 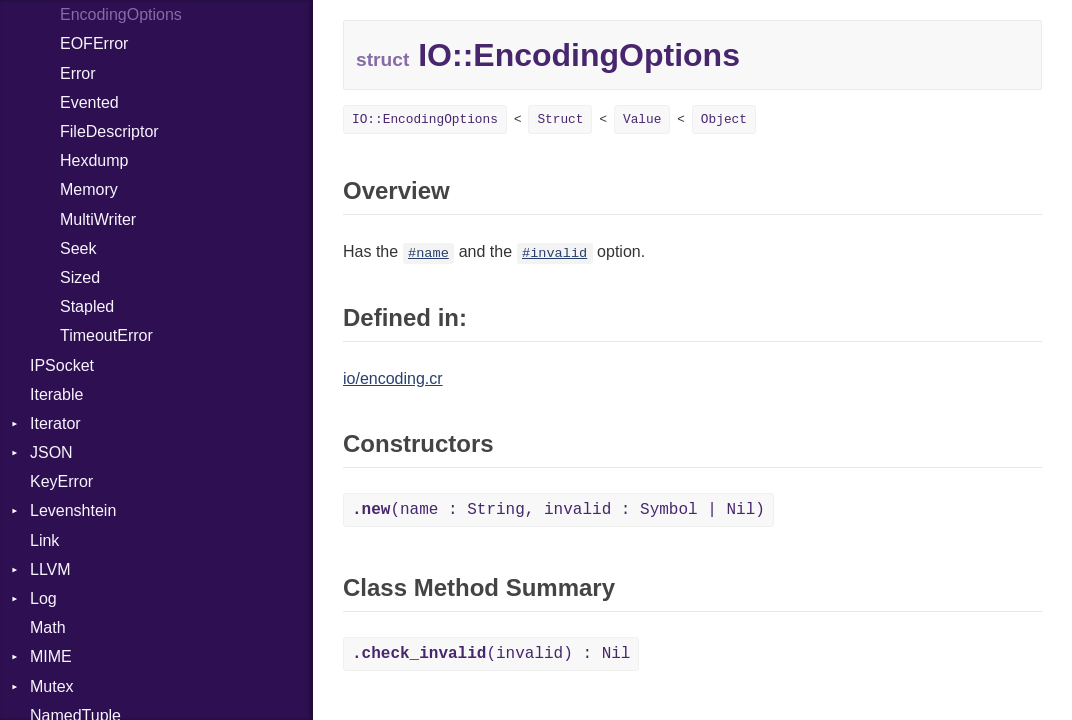 What do you see at coordinates (558, 510) in the screenshot?
I see `(name : String, invalid : Symbol | Nil)` at bounding box center [558, 510].